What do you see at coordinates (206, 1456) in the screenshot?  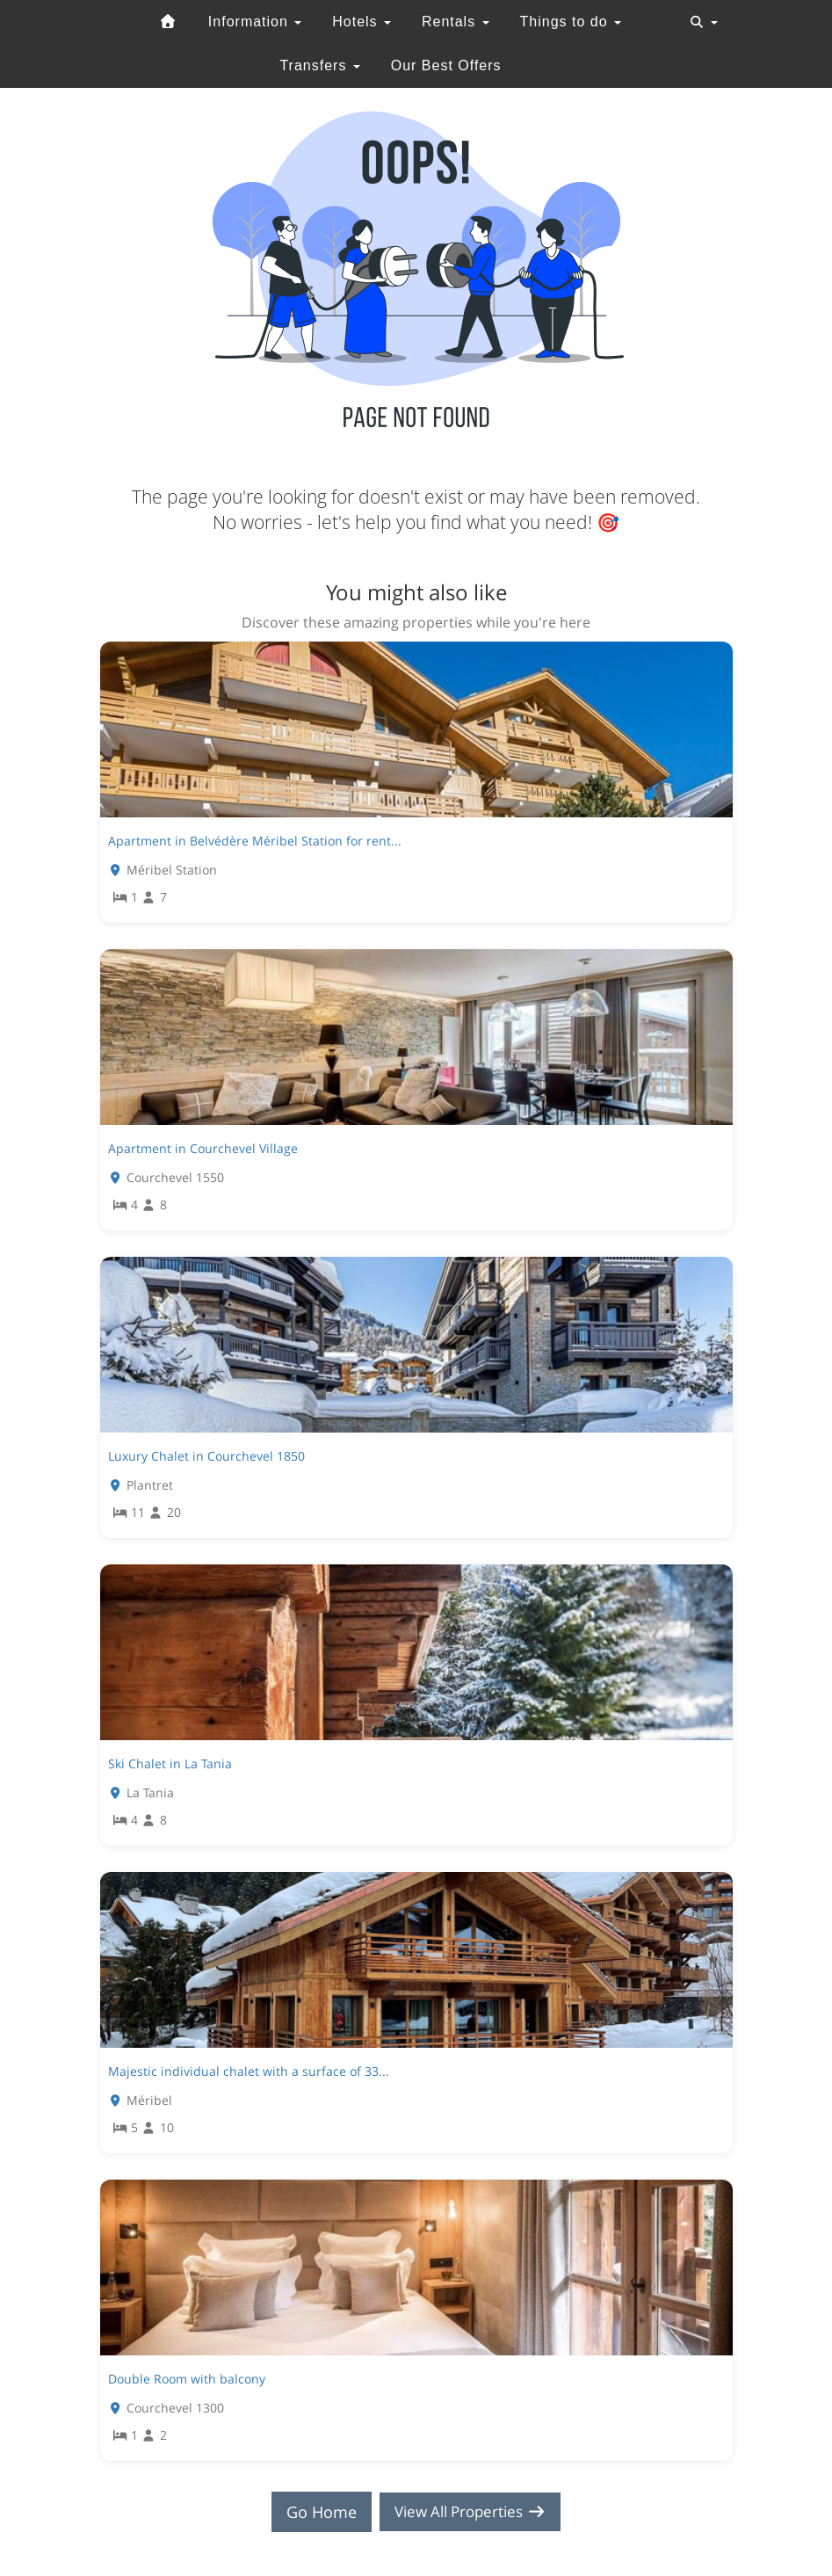 I see `Luxury Chalet in Courchevel 1850` at bounding box center [206, 1456].